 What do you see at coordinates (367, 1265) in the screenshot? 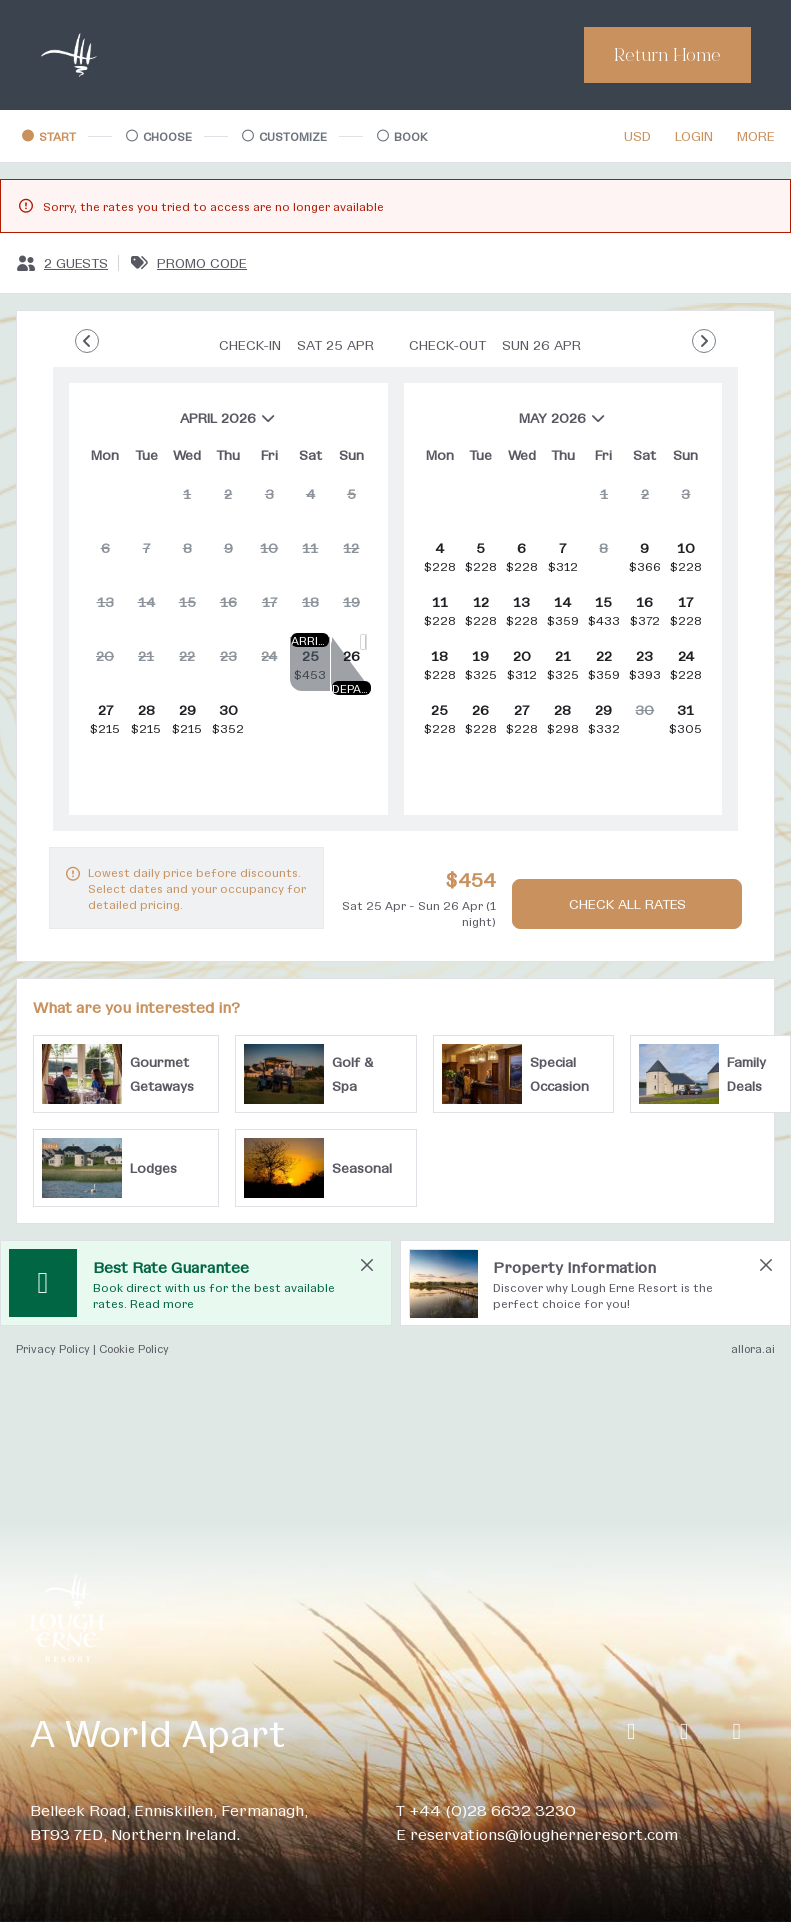
I see `[close Best Rate Guarantee]` at bounding box center [367, 1265].